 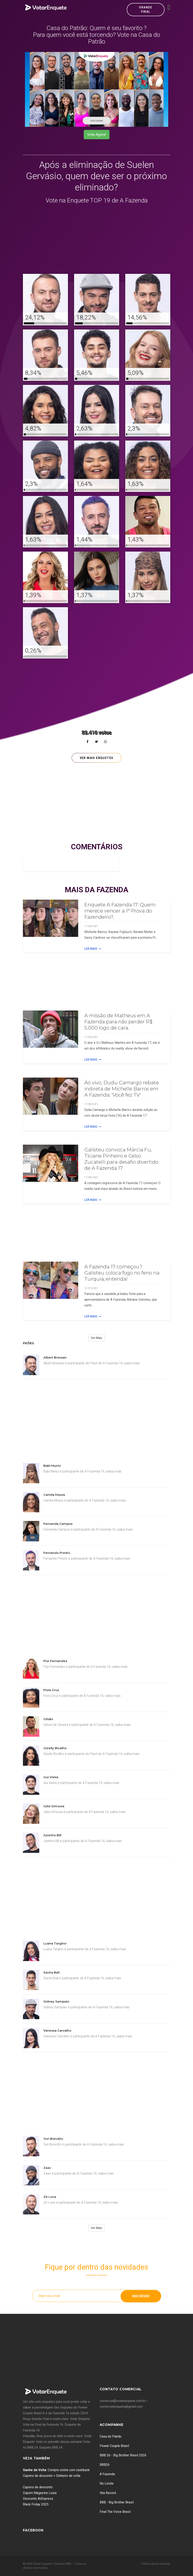 What do you see at coordinates (38, 2499) in the screenshot?
I see `Desconto AliExpress` at bounding box center [38, 2499].